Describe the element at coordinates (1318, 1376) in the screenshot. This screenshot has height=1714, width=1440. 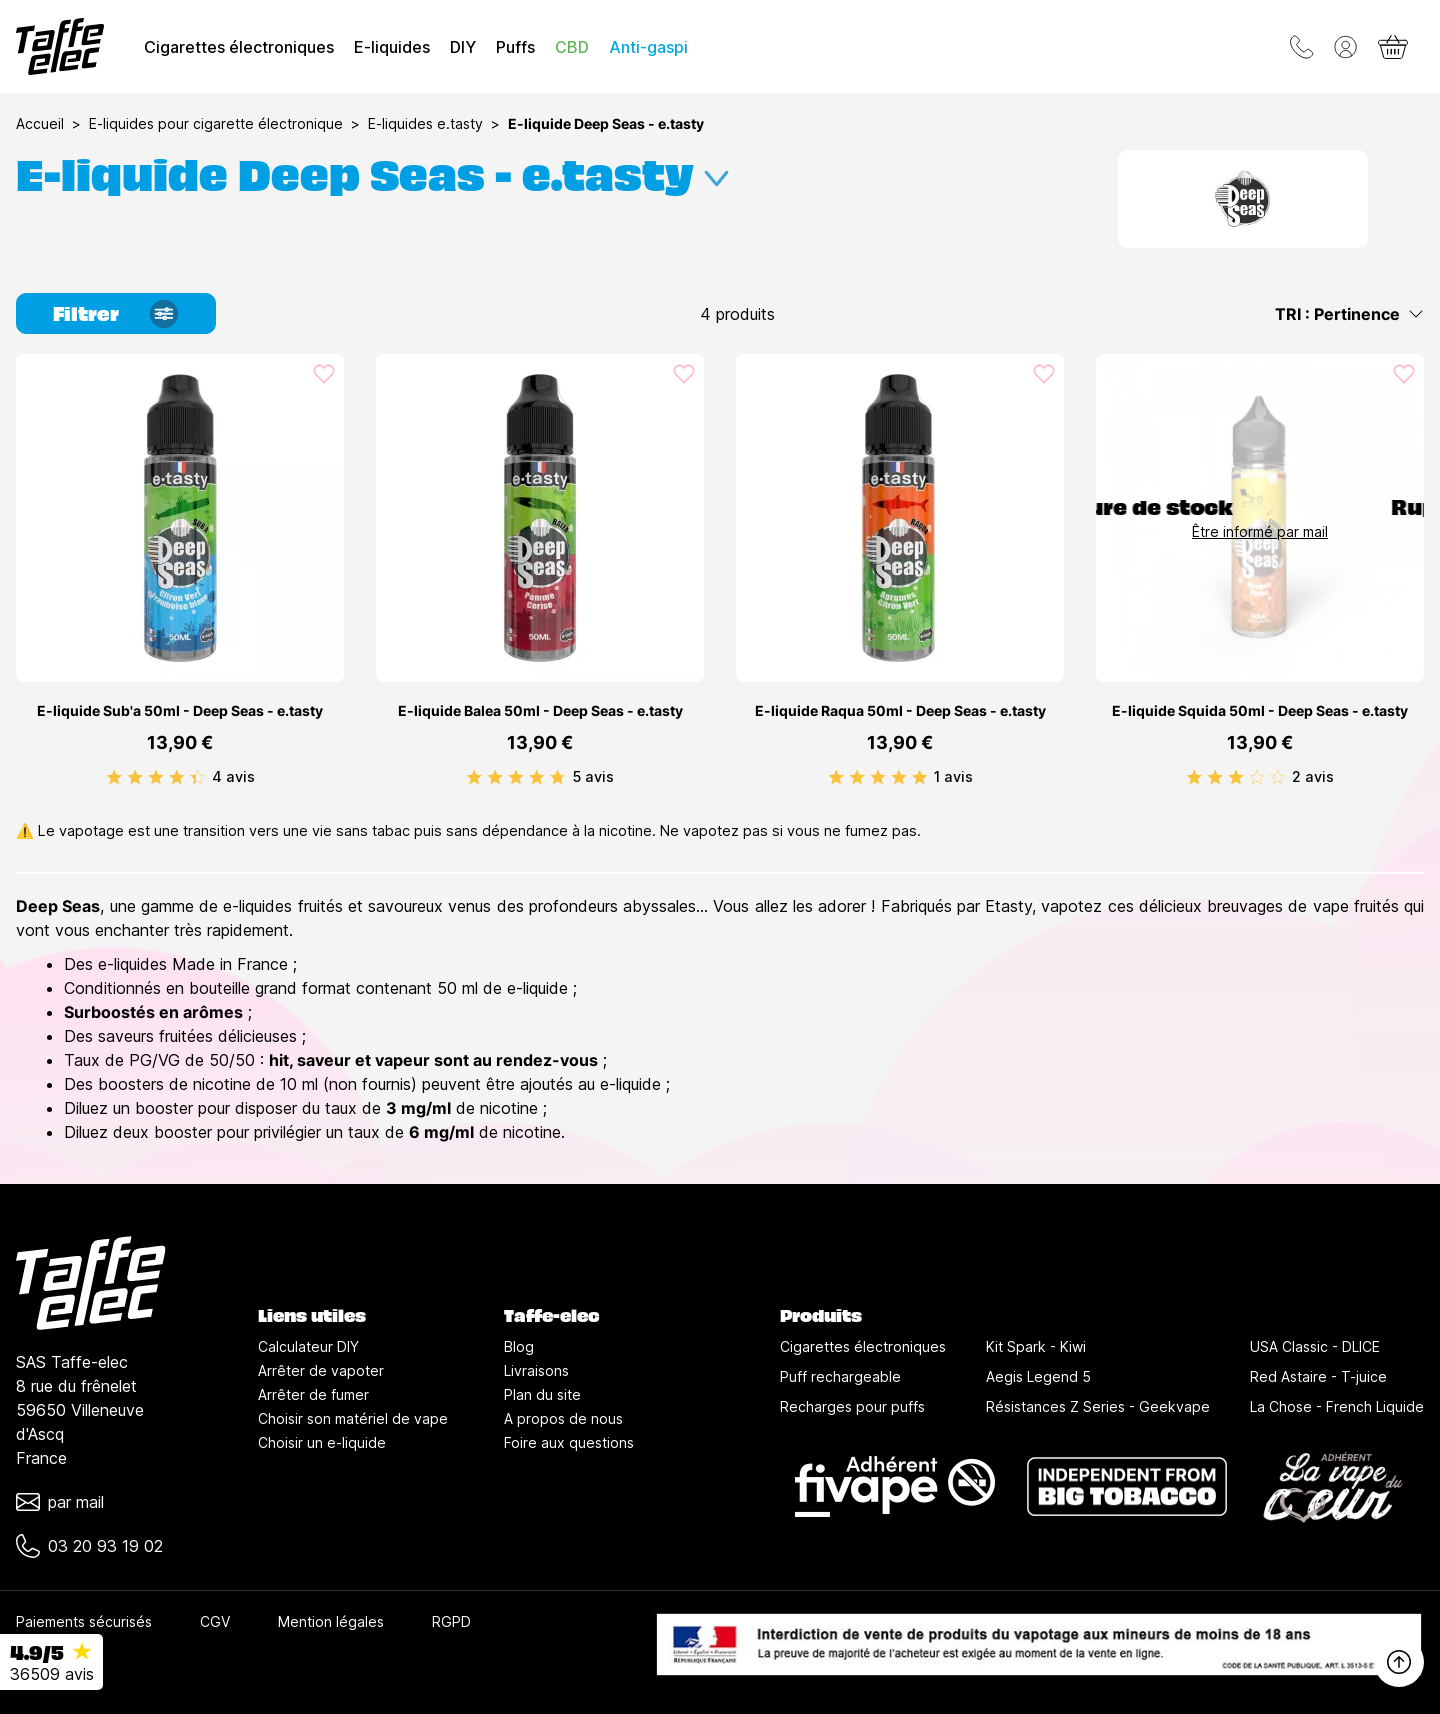
I see `Red Astaire - T-juice` at that location.